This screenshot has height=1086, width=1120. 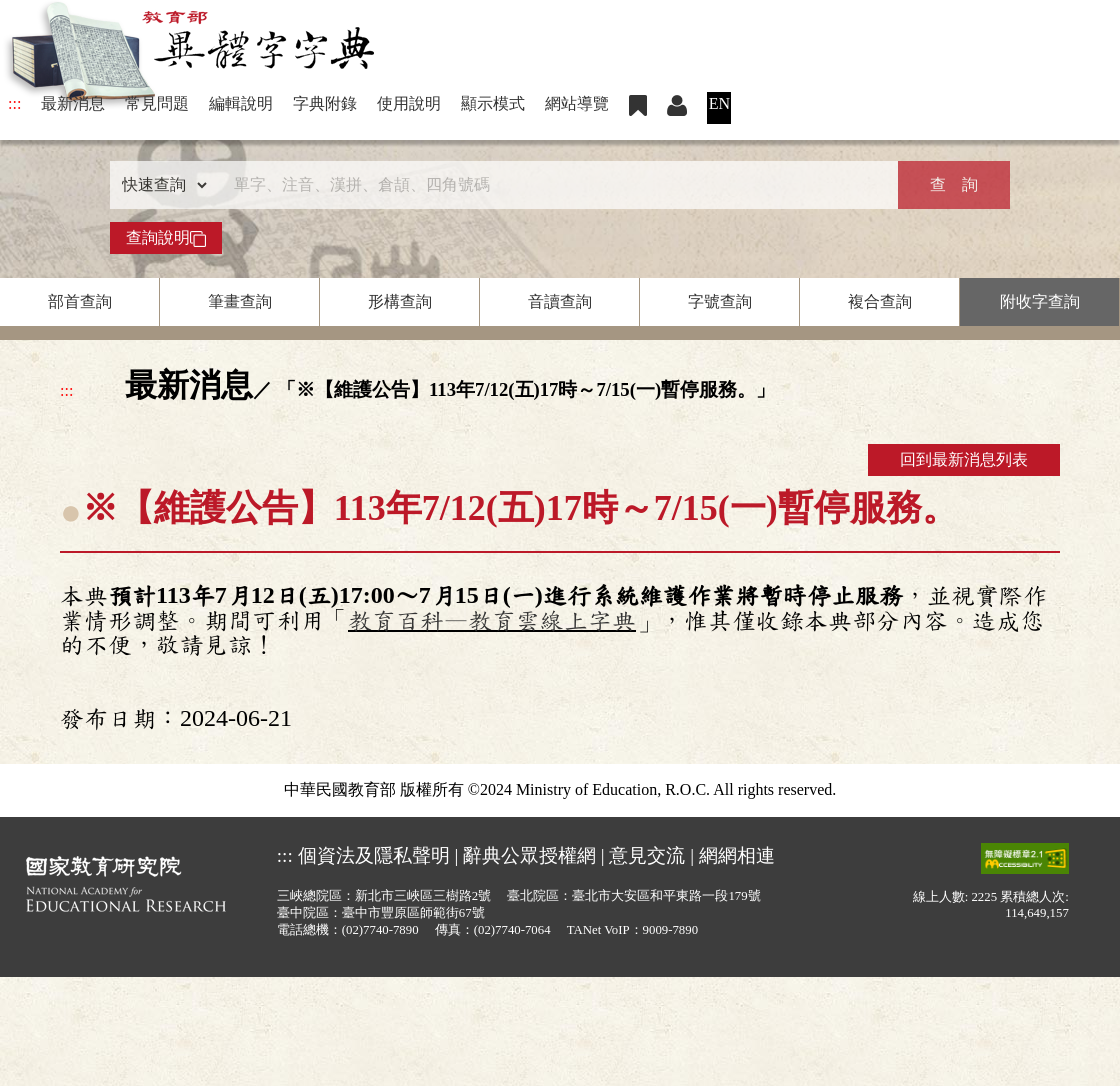 What do you see at coordinates (493, 103) in the screenshot?
I see `顯示模式` at bounding box center [493, 103].